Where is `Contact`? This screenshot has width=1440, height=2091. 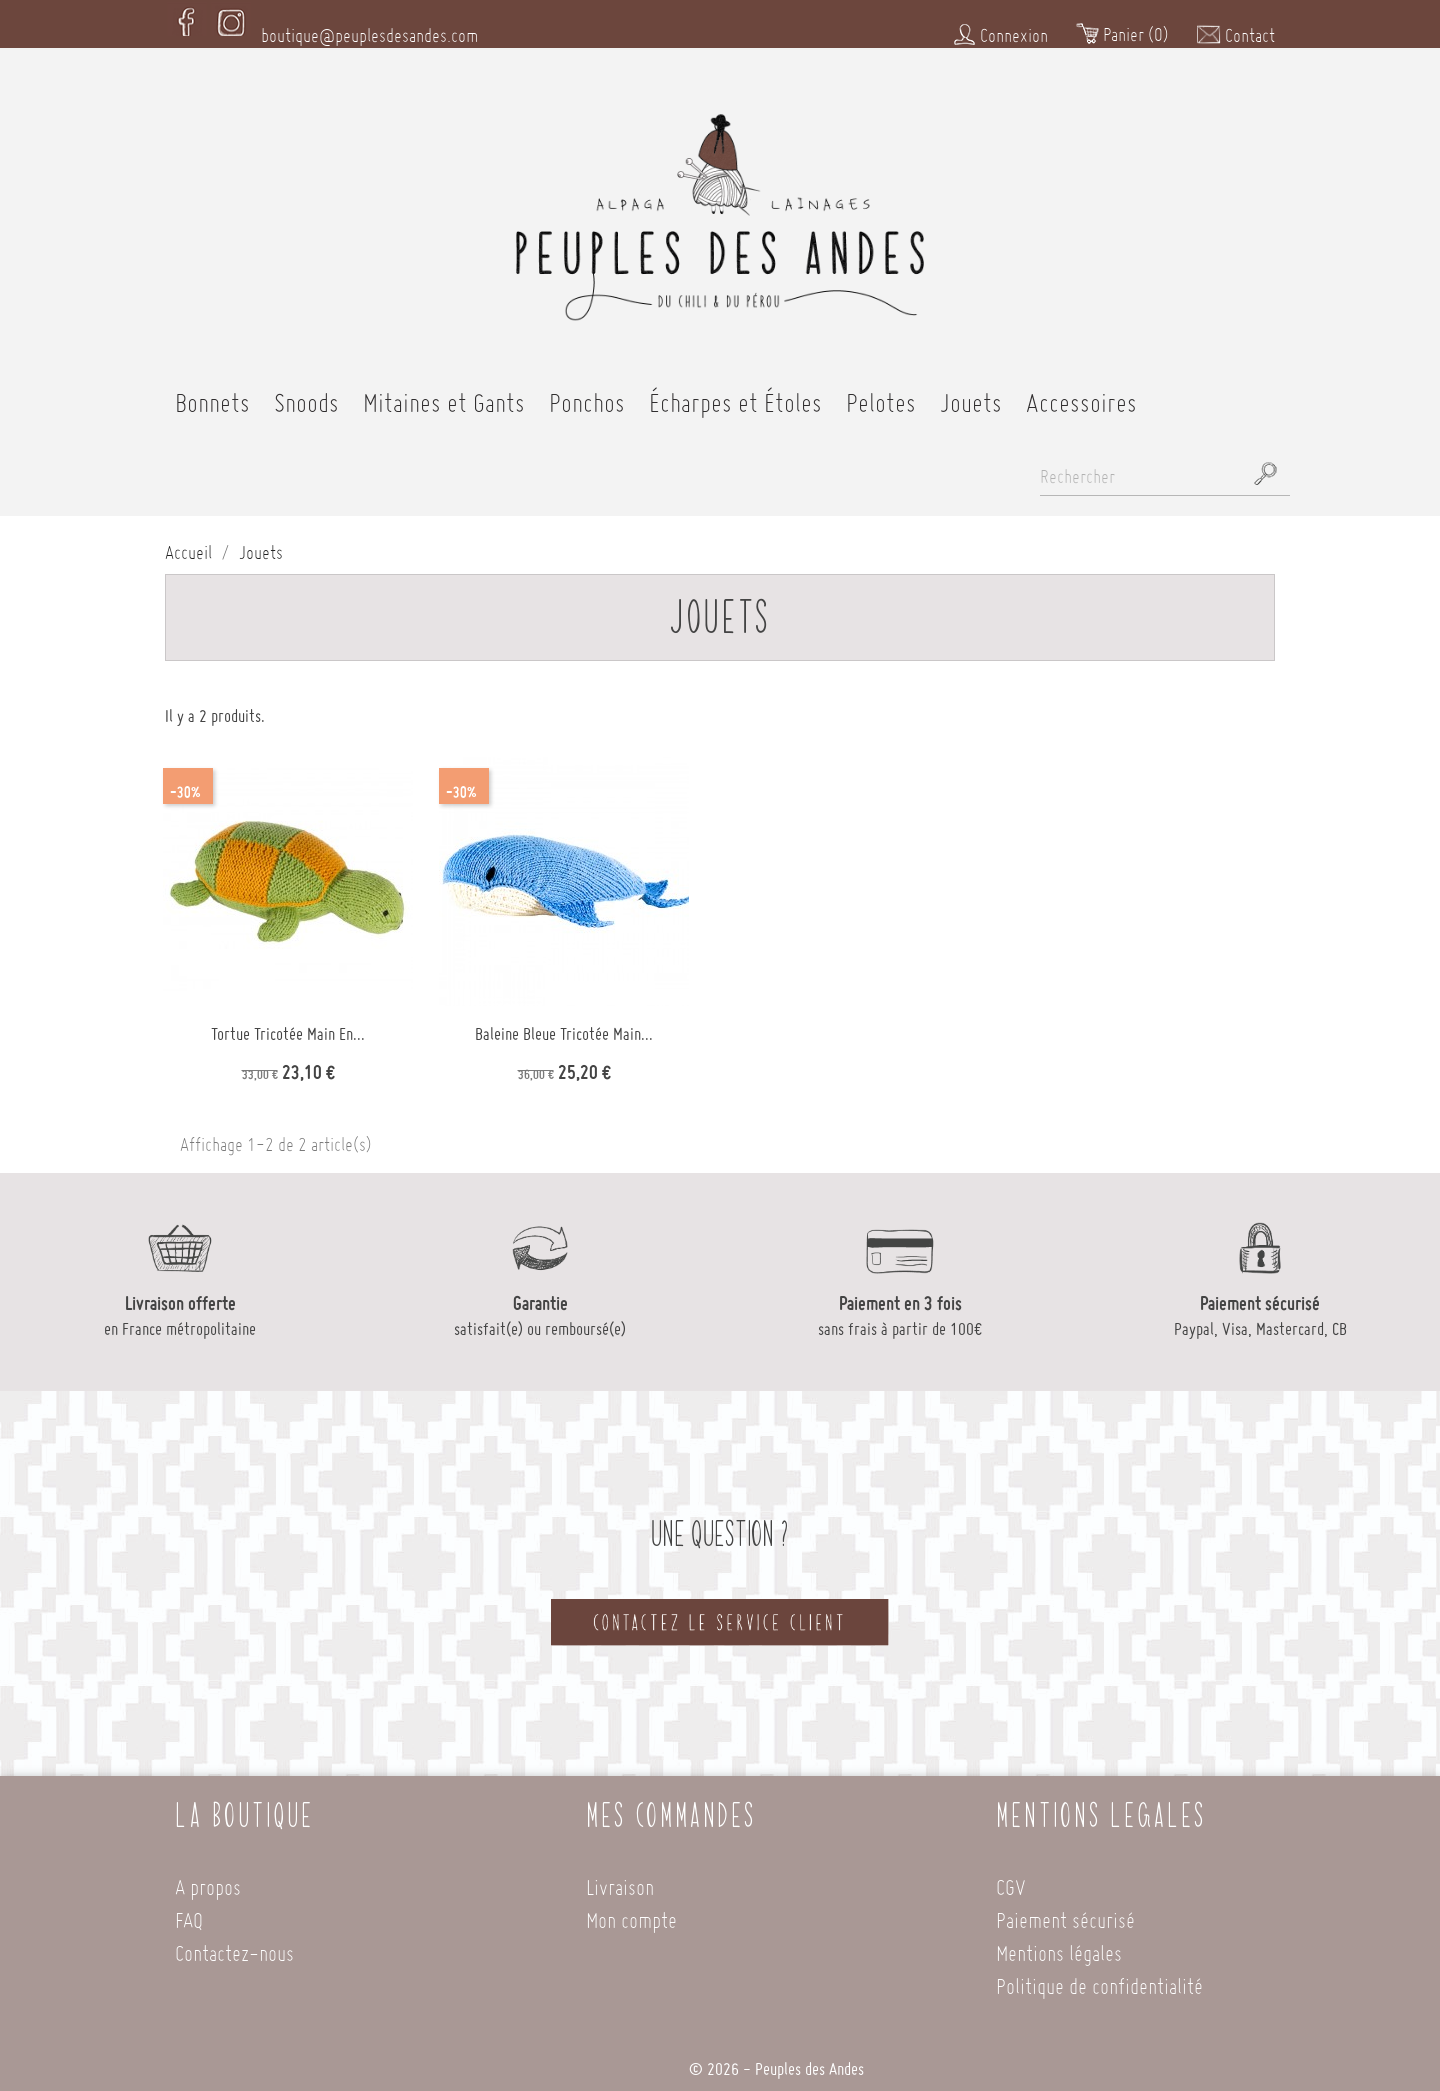 Contact is located at coordinates (1235, 27).